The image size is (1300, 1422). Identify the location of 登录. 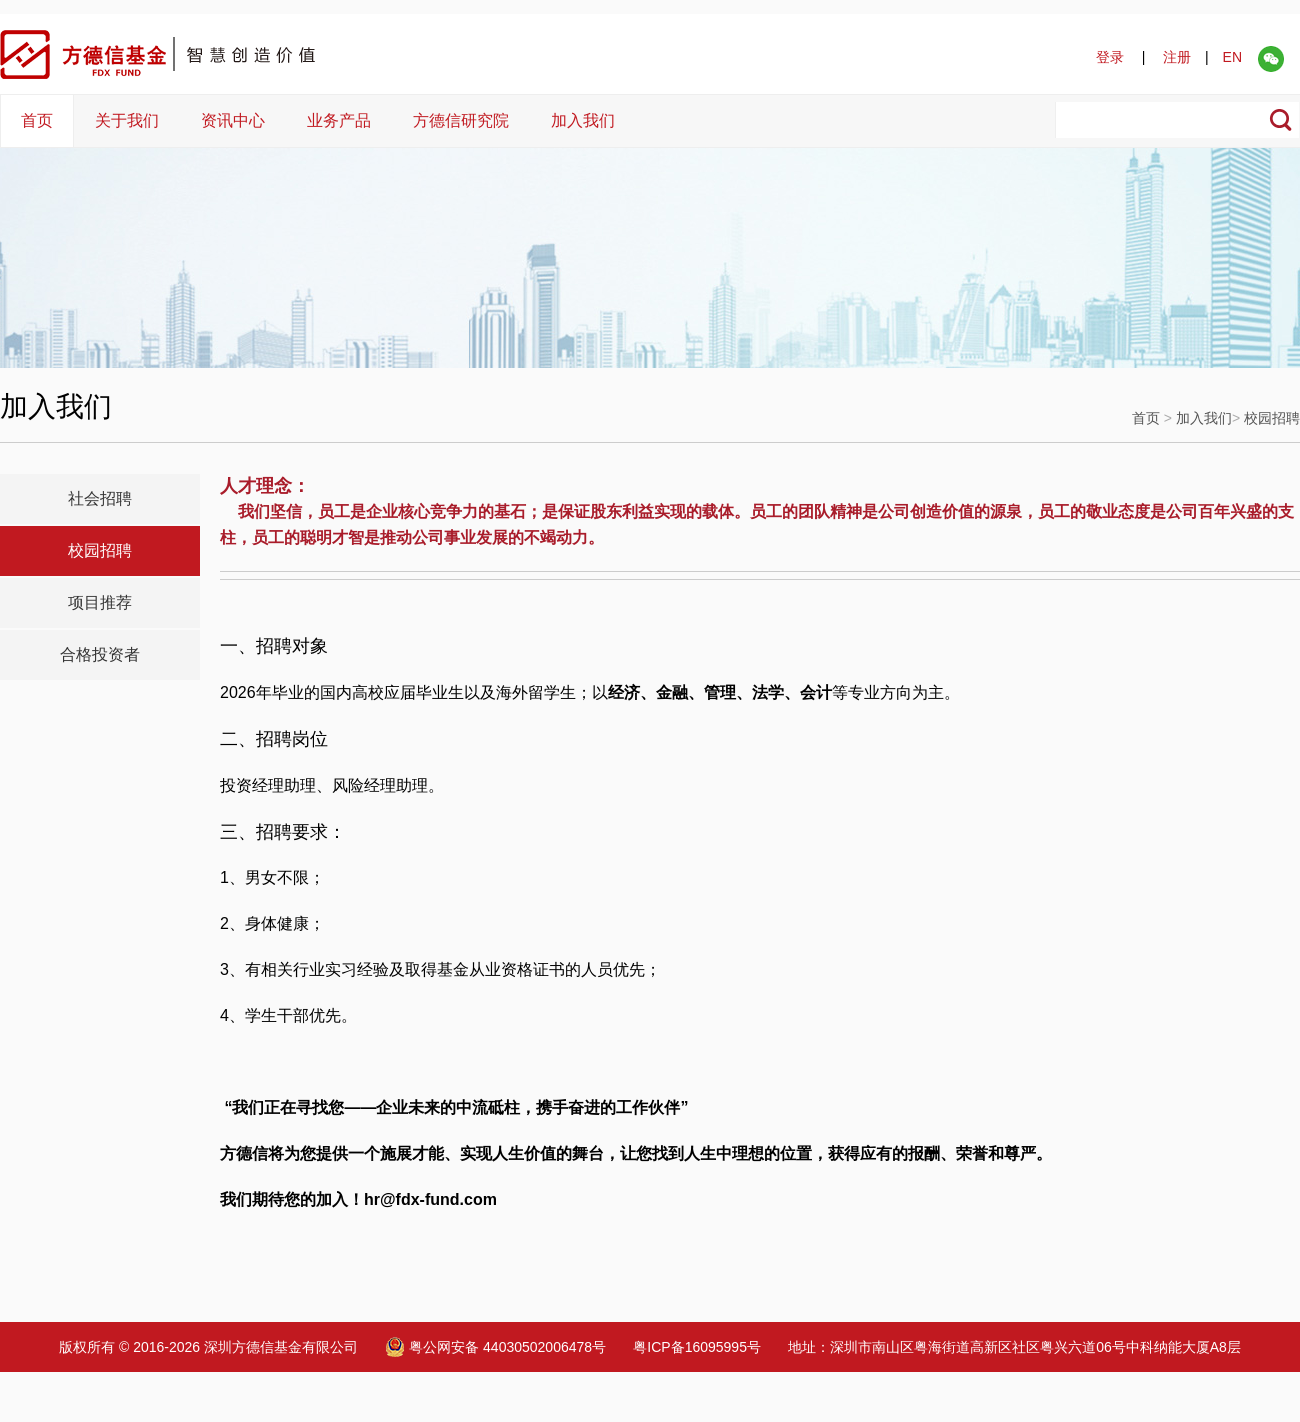
(1110, 57).